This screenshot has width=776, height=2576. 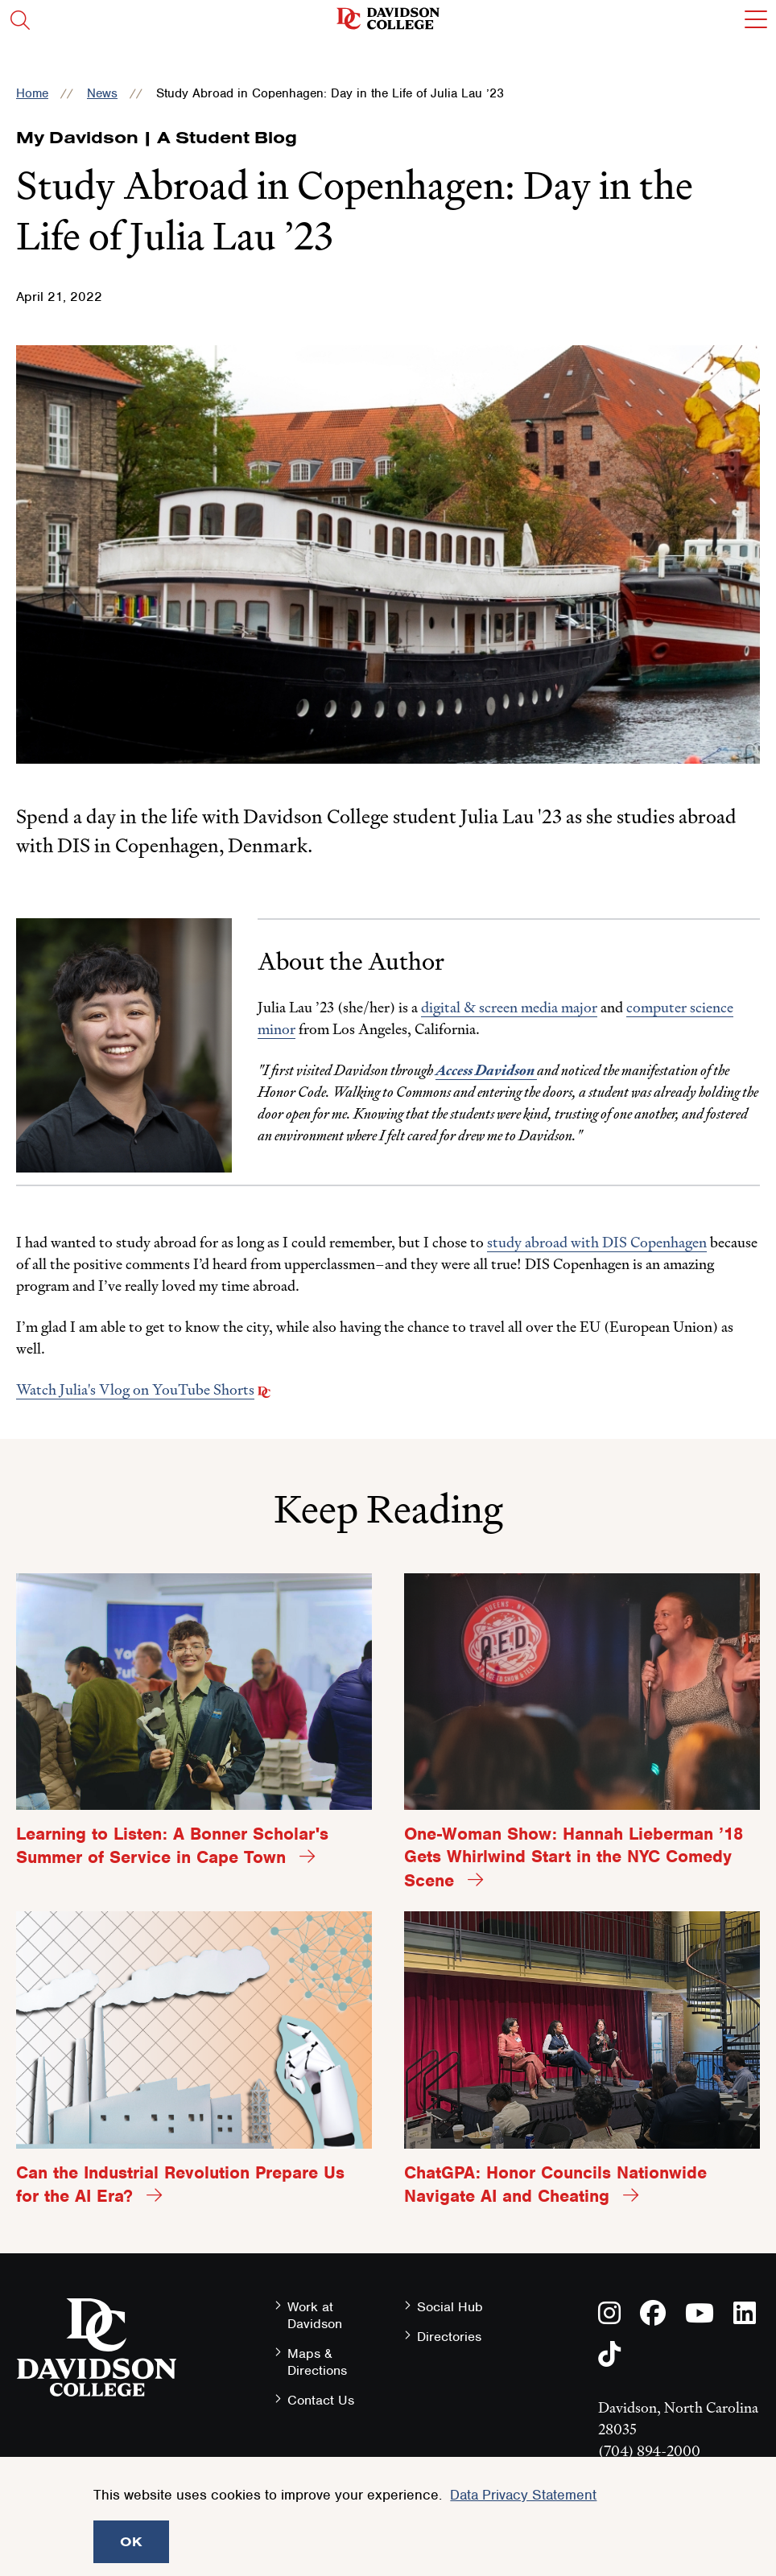 What do you see at coordinates (509, 1007) in the screenshot?
I see `digital & screen media major` at bounding box center [509, 1007].